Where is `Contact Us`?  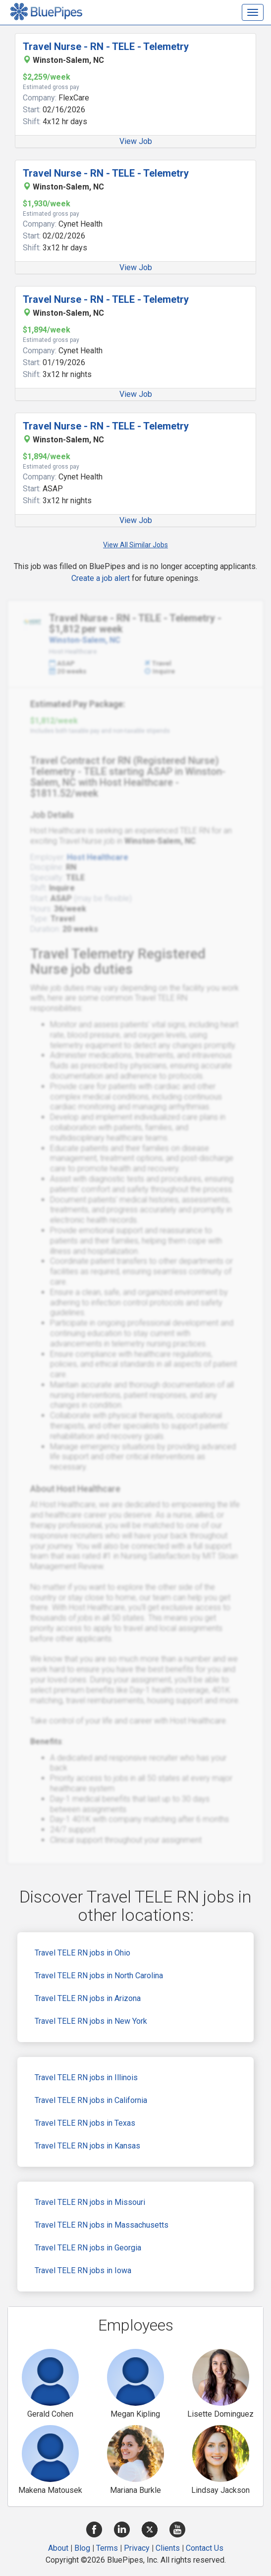 Contact Us is located at coordinates (204, 2548).